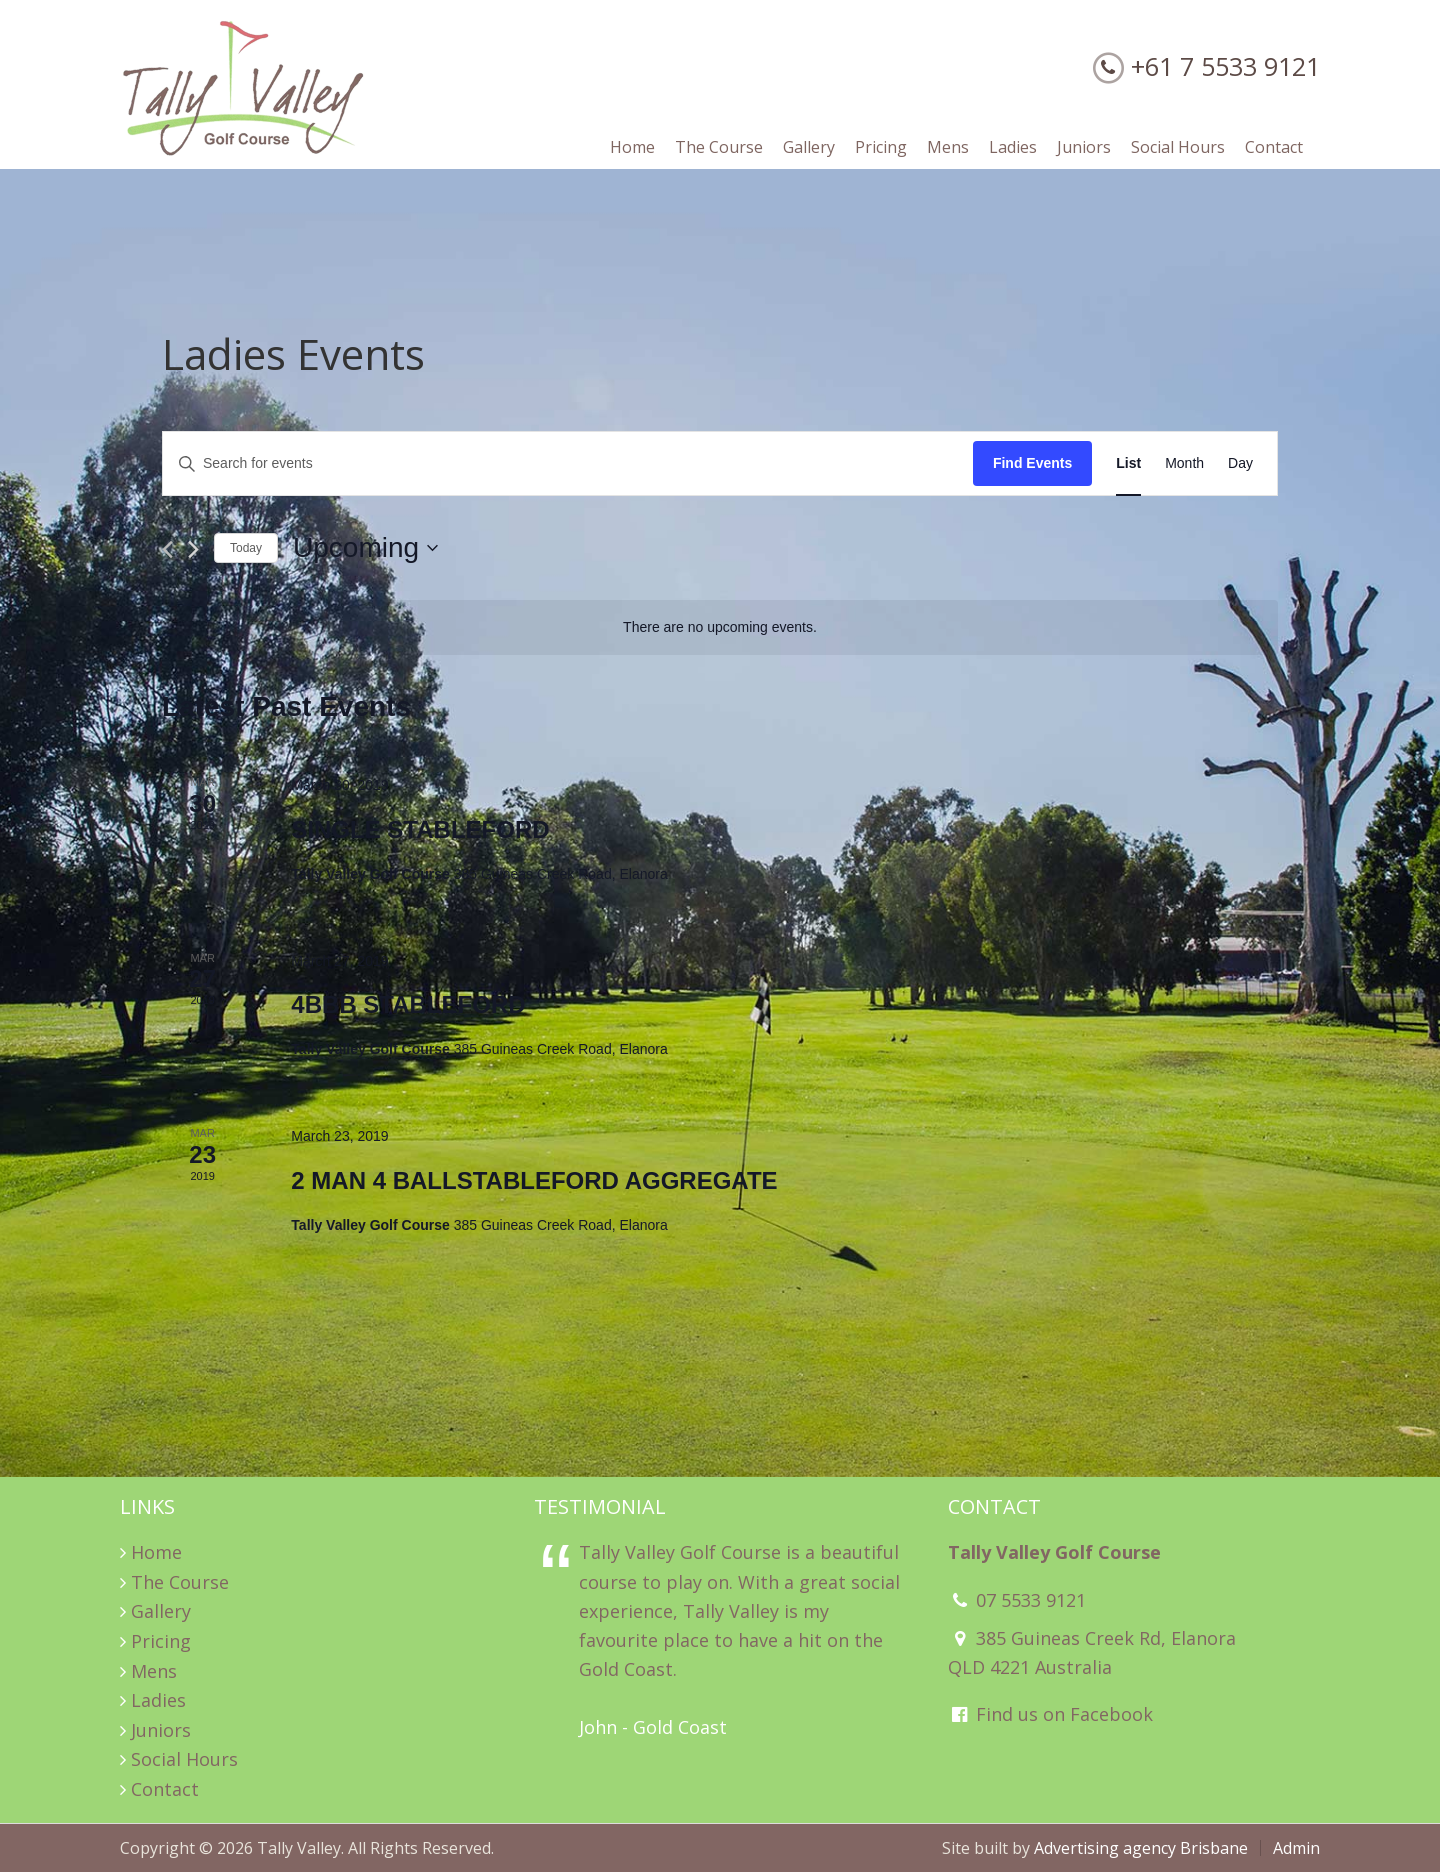 This screenshot has width=1440, height=1872. Describe the element at coordinates (534, 1180) in the screenshot. I see `2 MAN 4 BALLSTABLEFORD AGGREGATE` at that location.